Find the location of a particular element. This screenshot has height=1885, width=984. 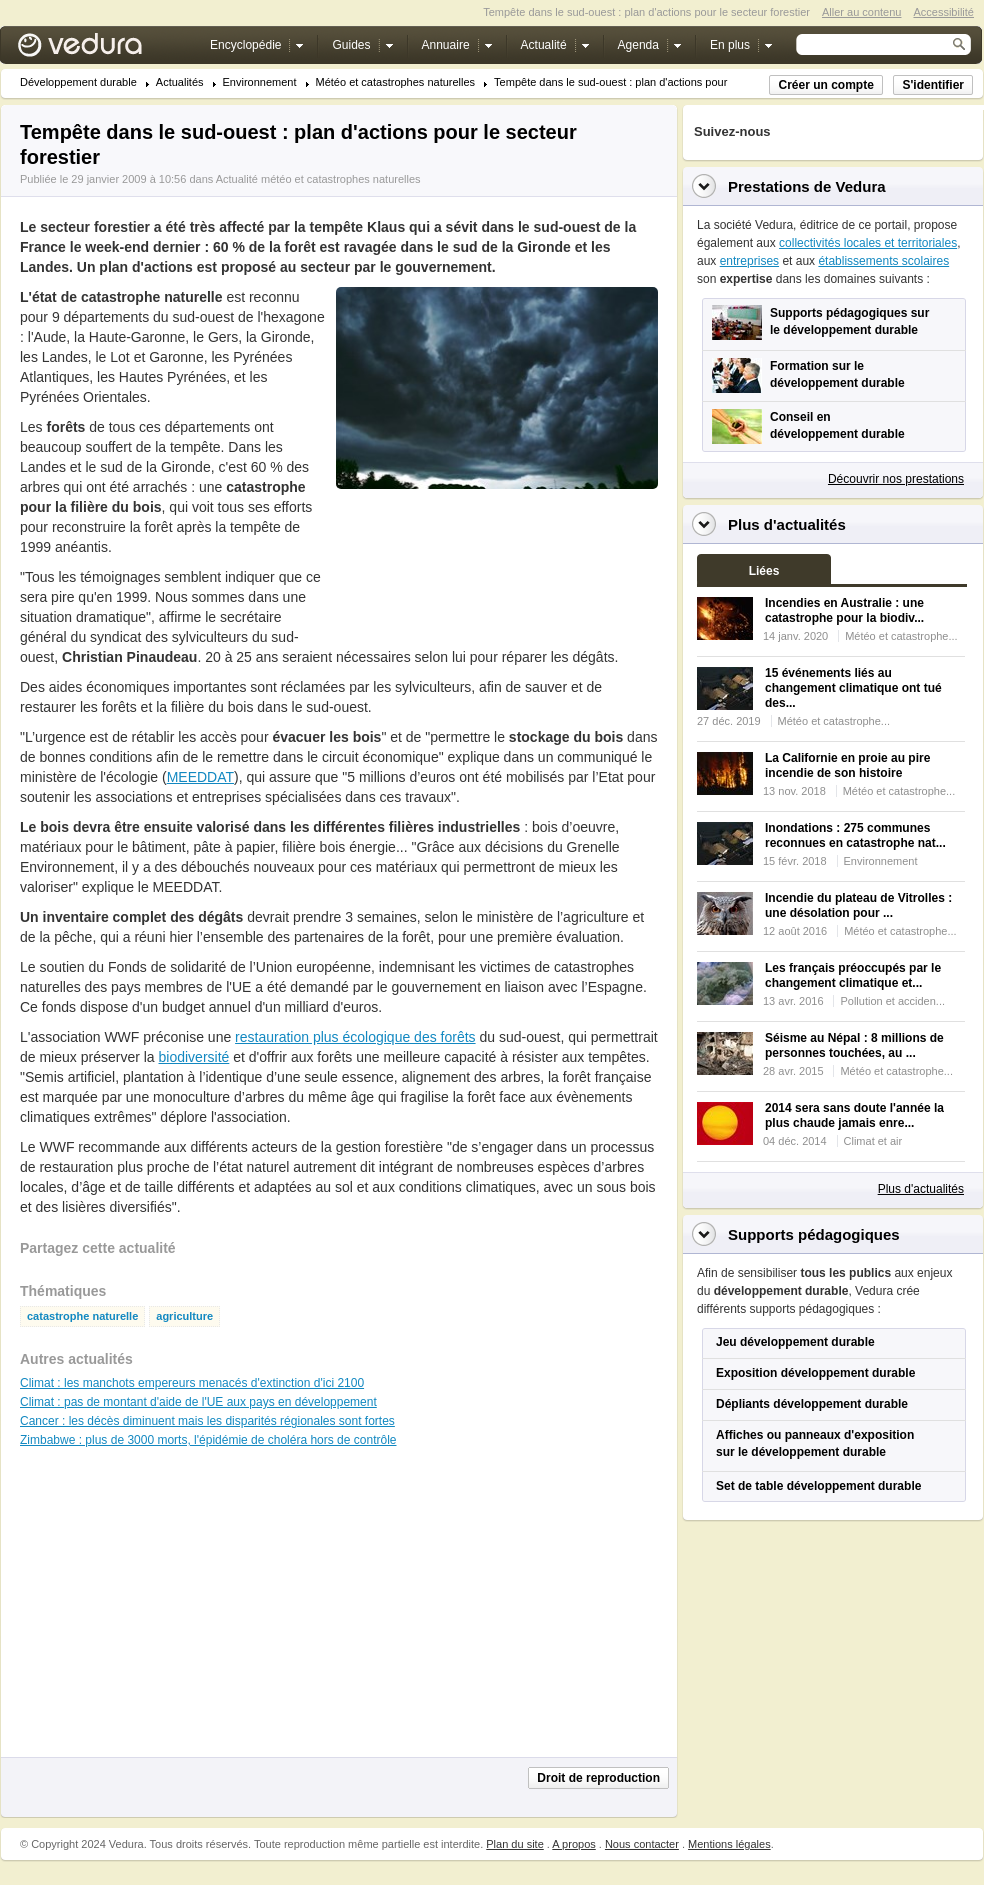

biodiversité is located at coordinates (194, 1057).